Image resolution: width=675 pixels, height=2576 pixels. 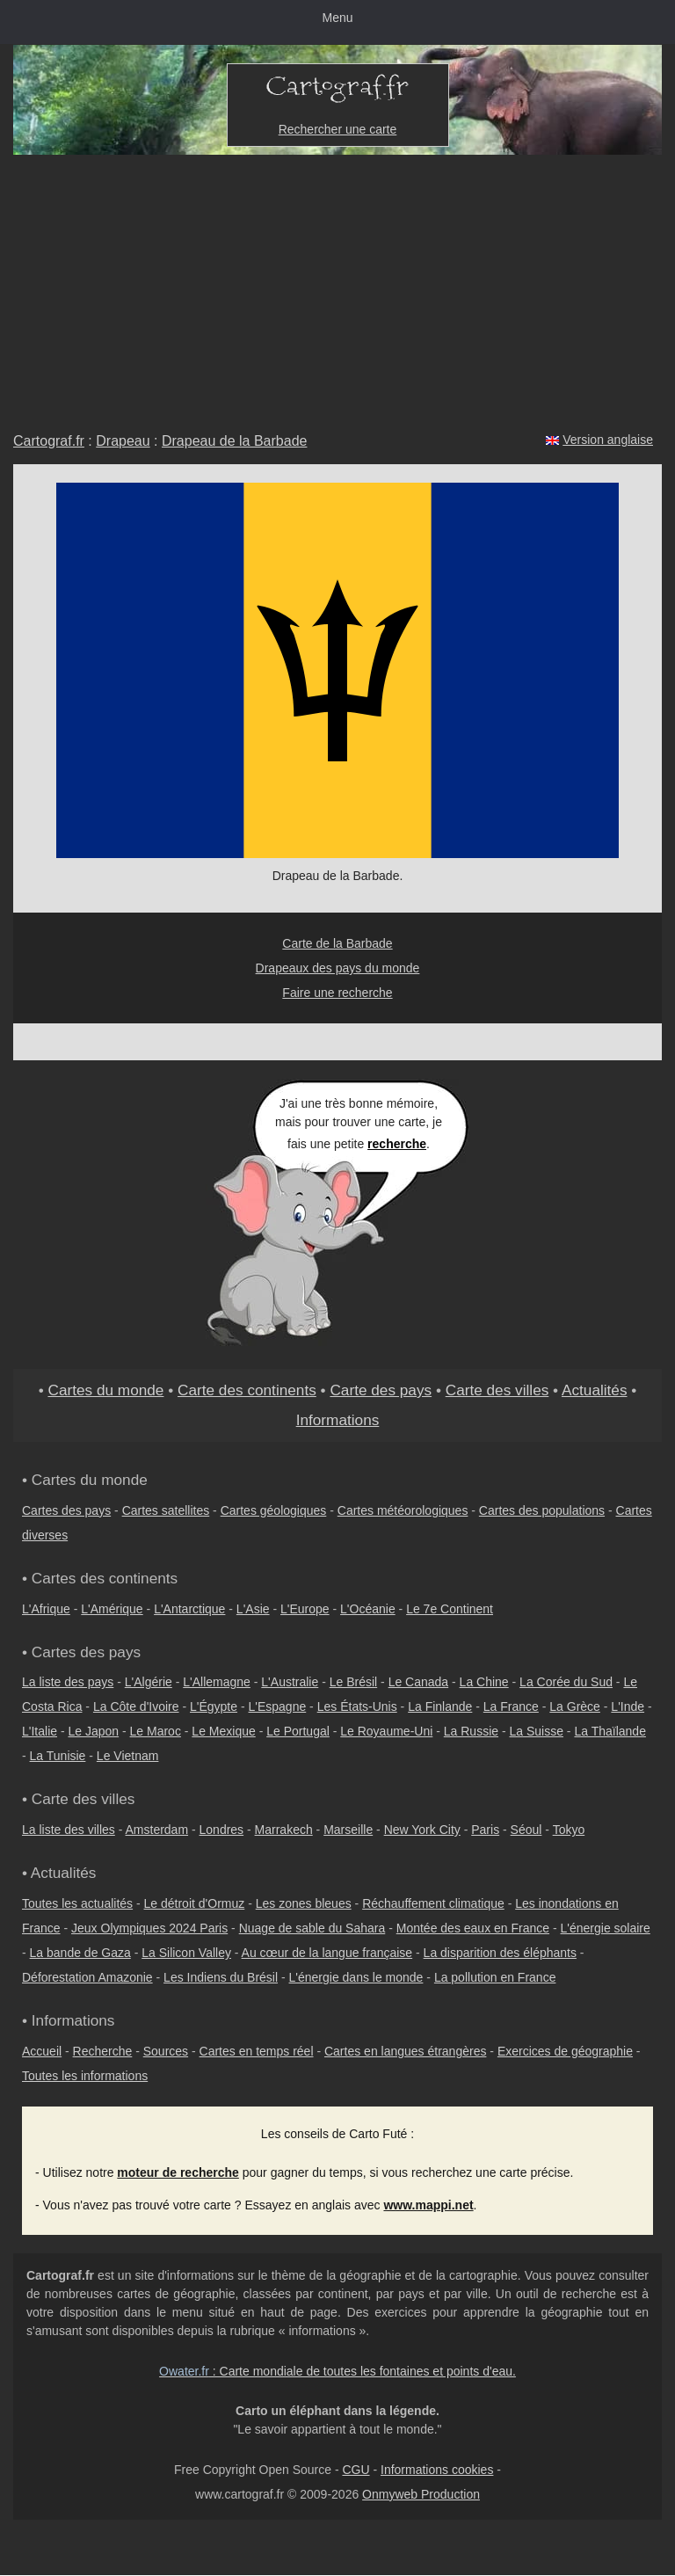 I want to click on Réchauffement climatique, so click(x=433, y=1903).